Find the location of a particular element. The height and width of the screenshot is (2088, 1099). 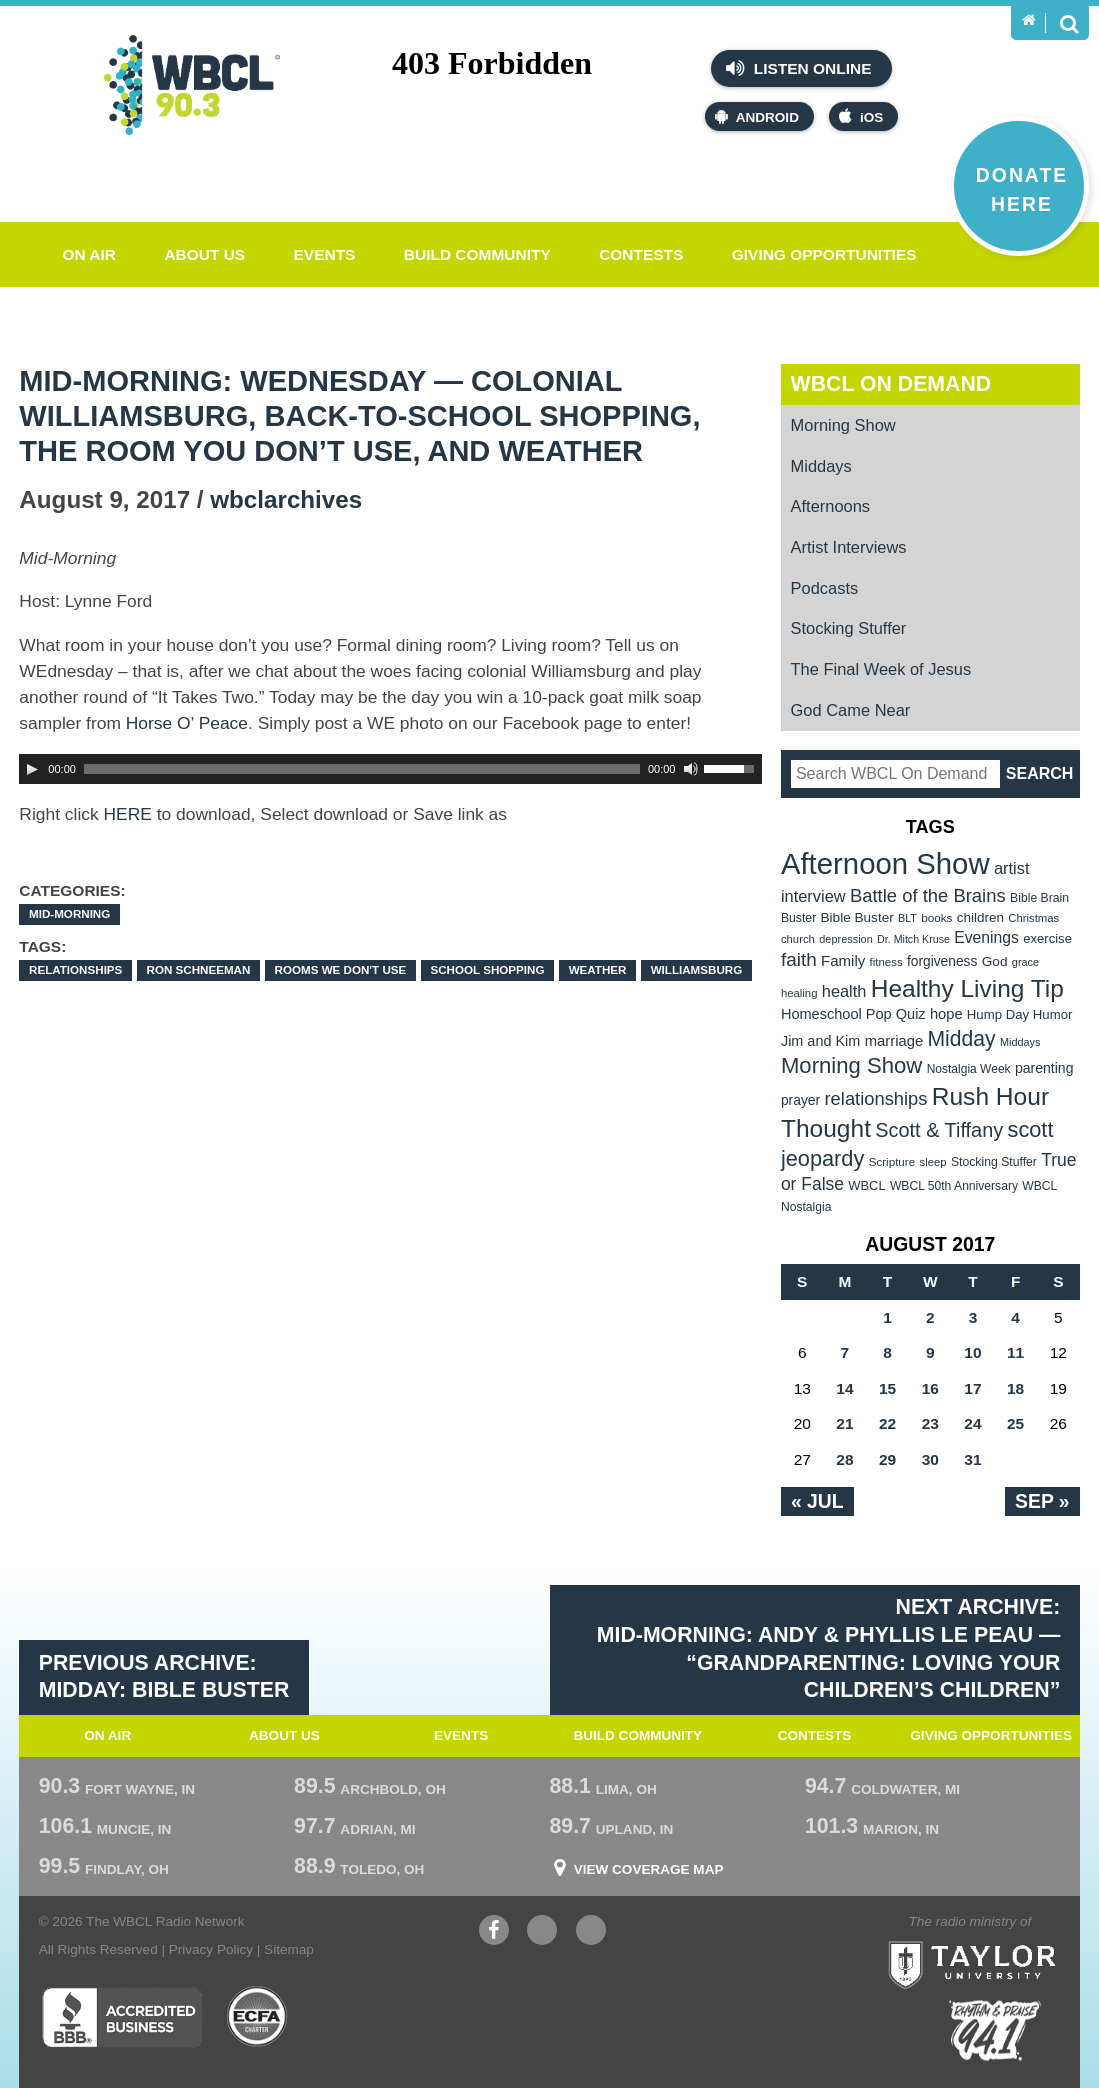

[application] is located at coordinates (390, 769).